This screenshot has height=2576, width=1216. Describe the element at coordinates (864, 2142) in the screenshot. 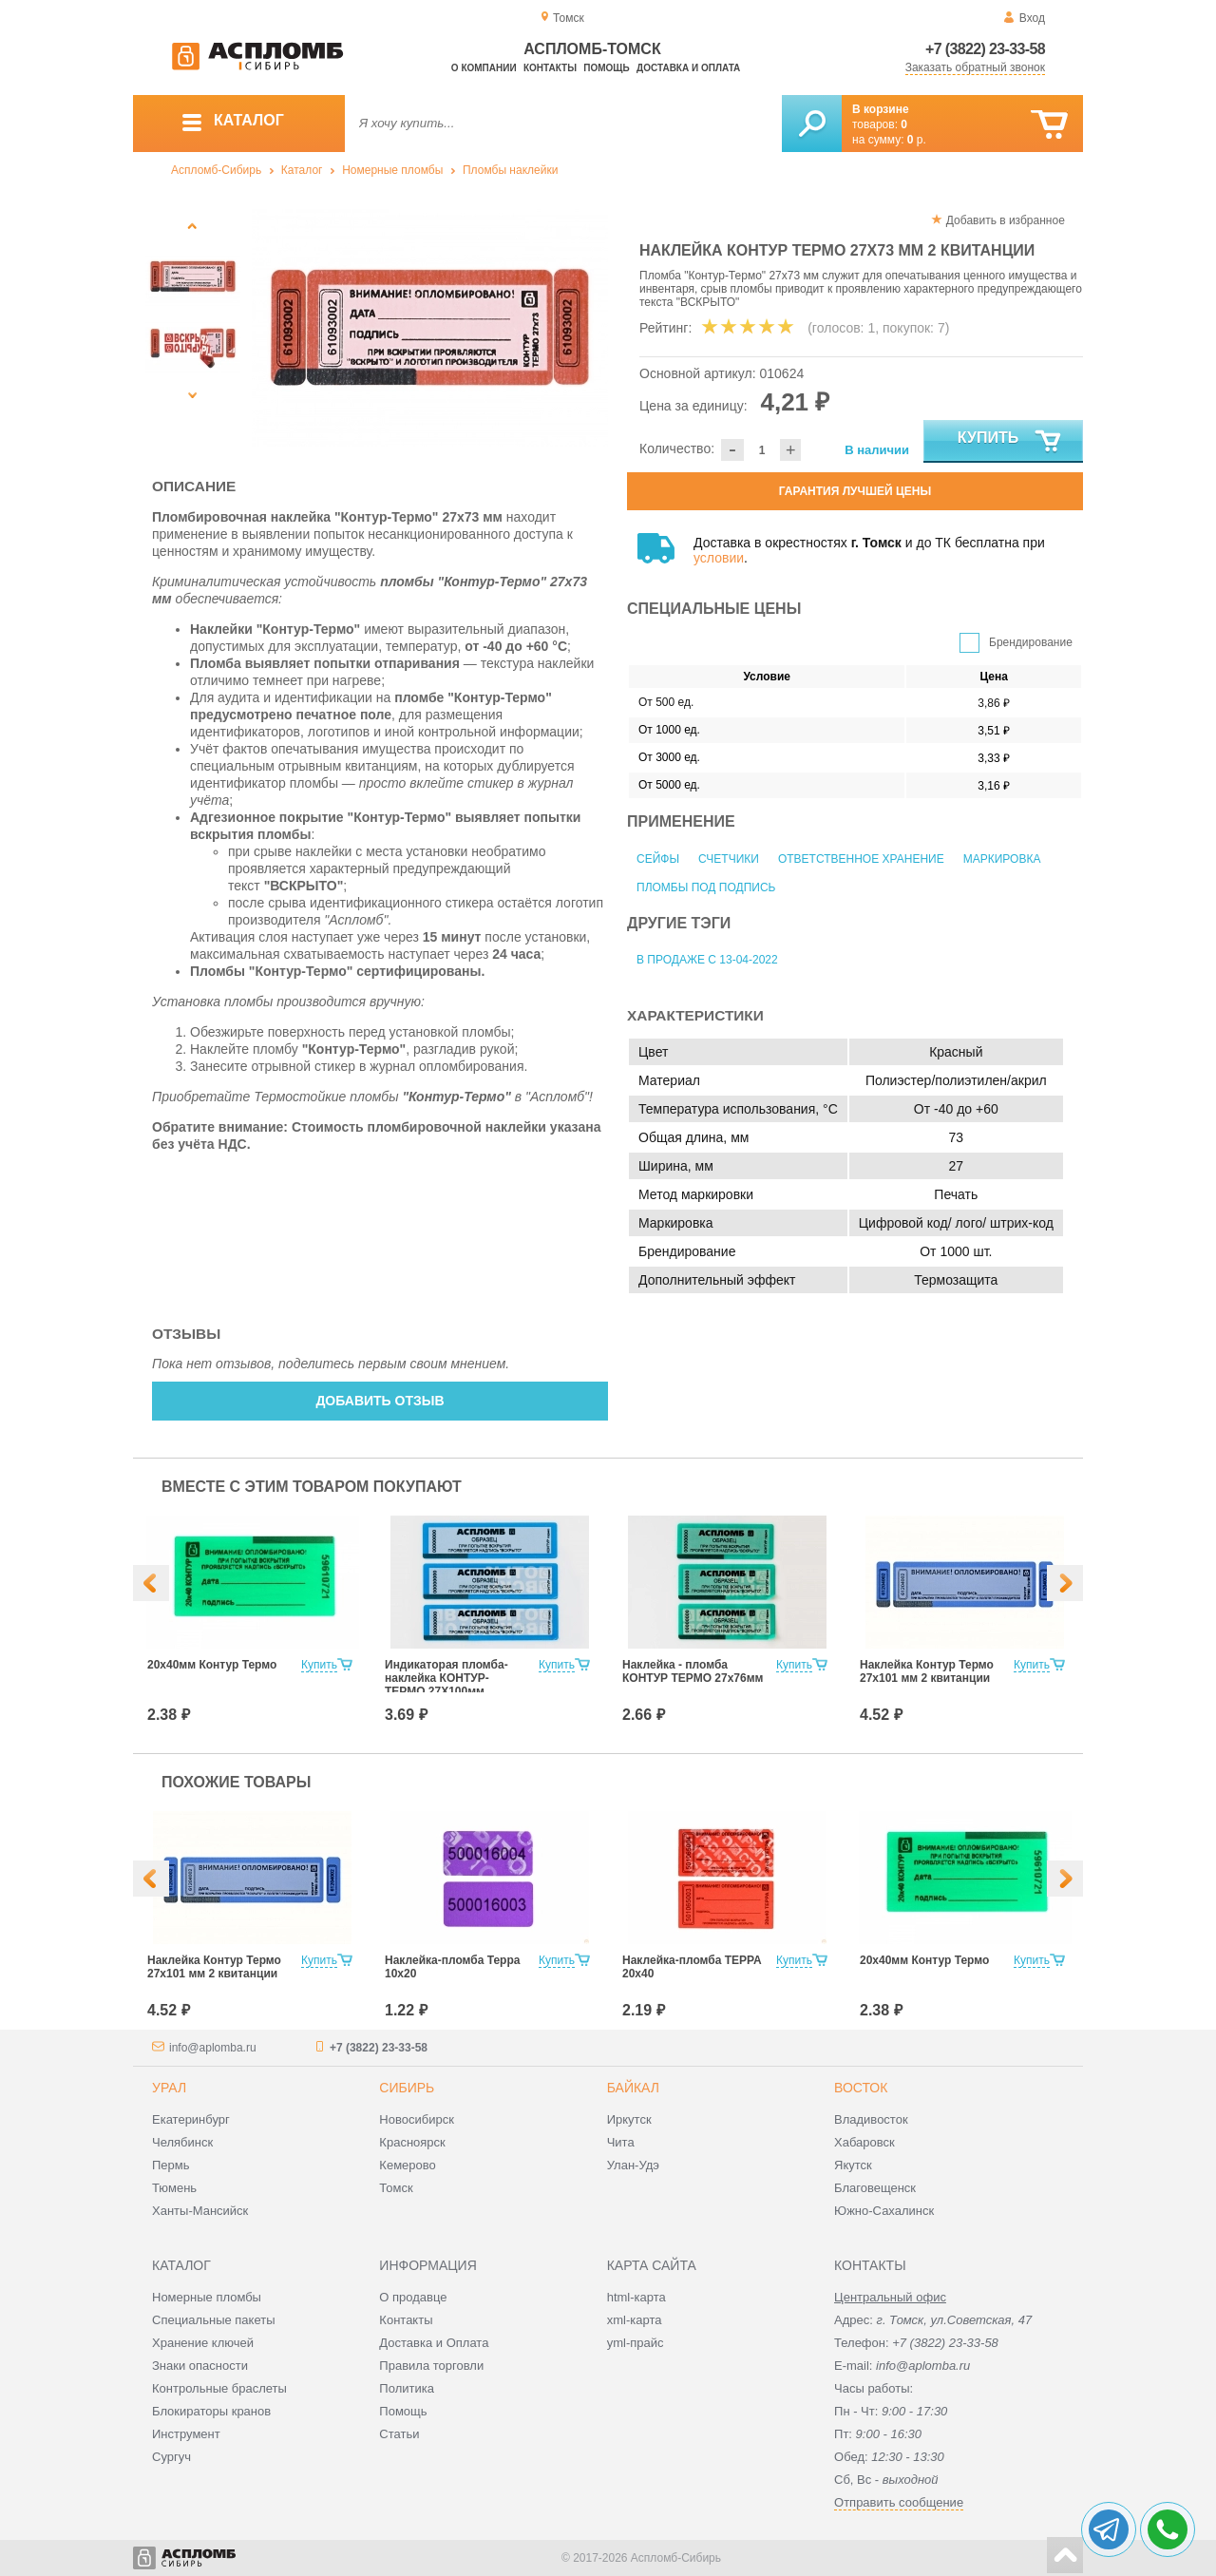

I see `Хабаровск` at that location.